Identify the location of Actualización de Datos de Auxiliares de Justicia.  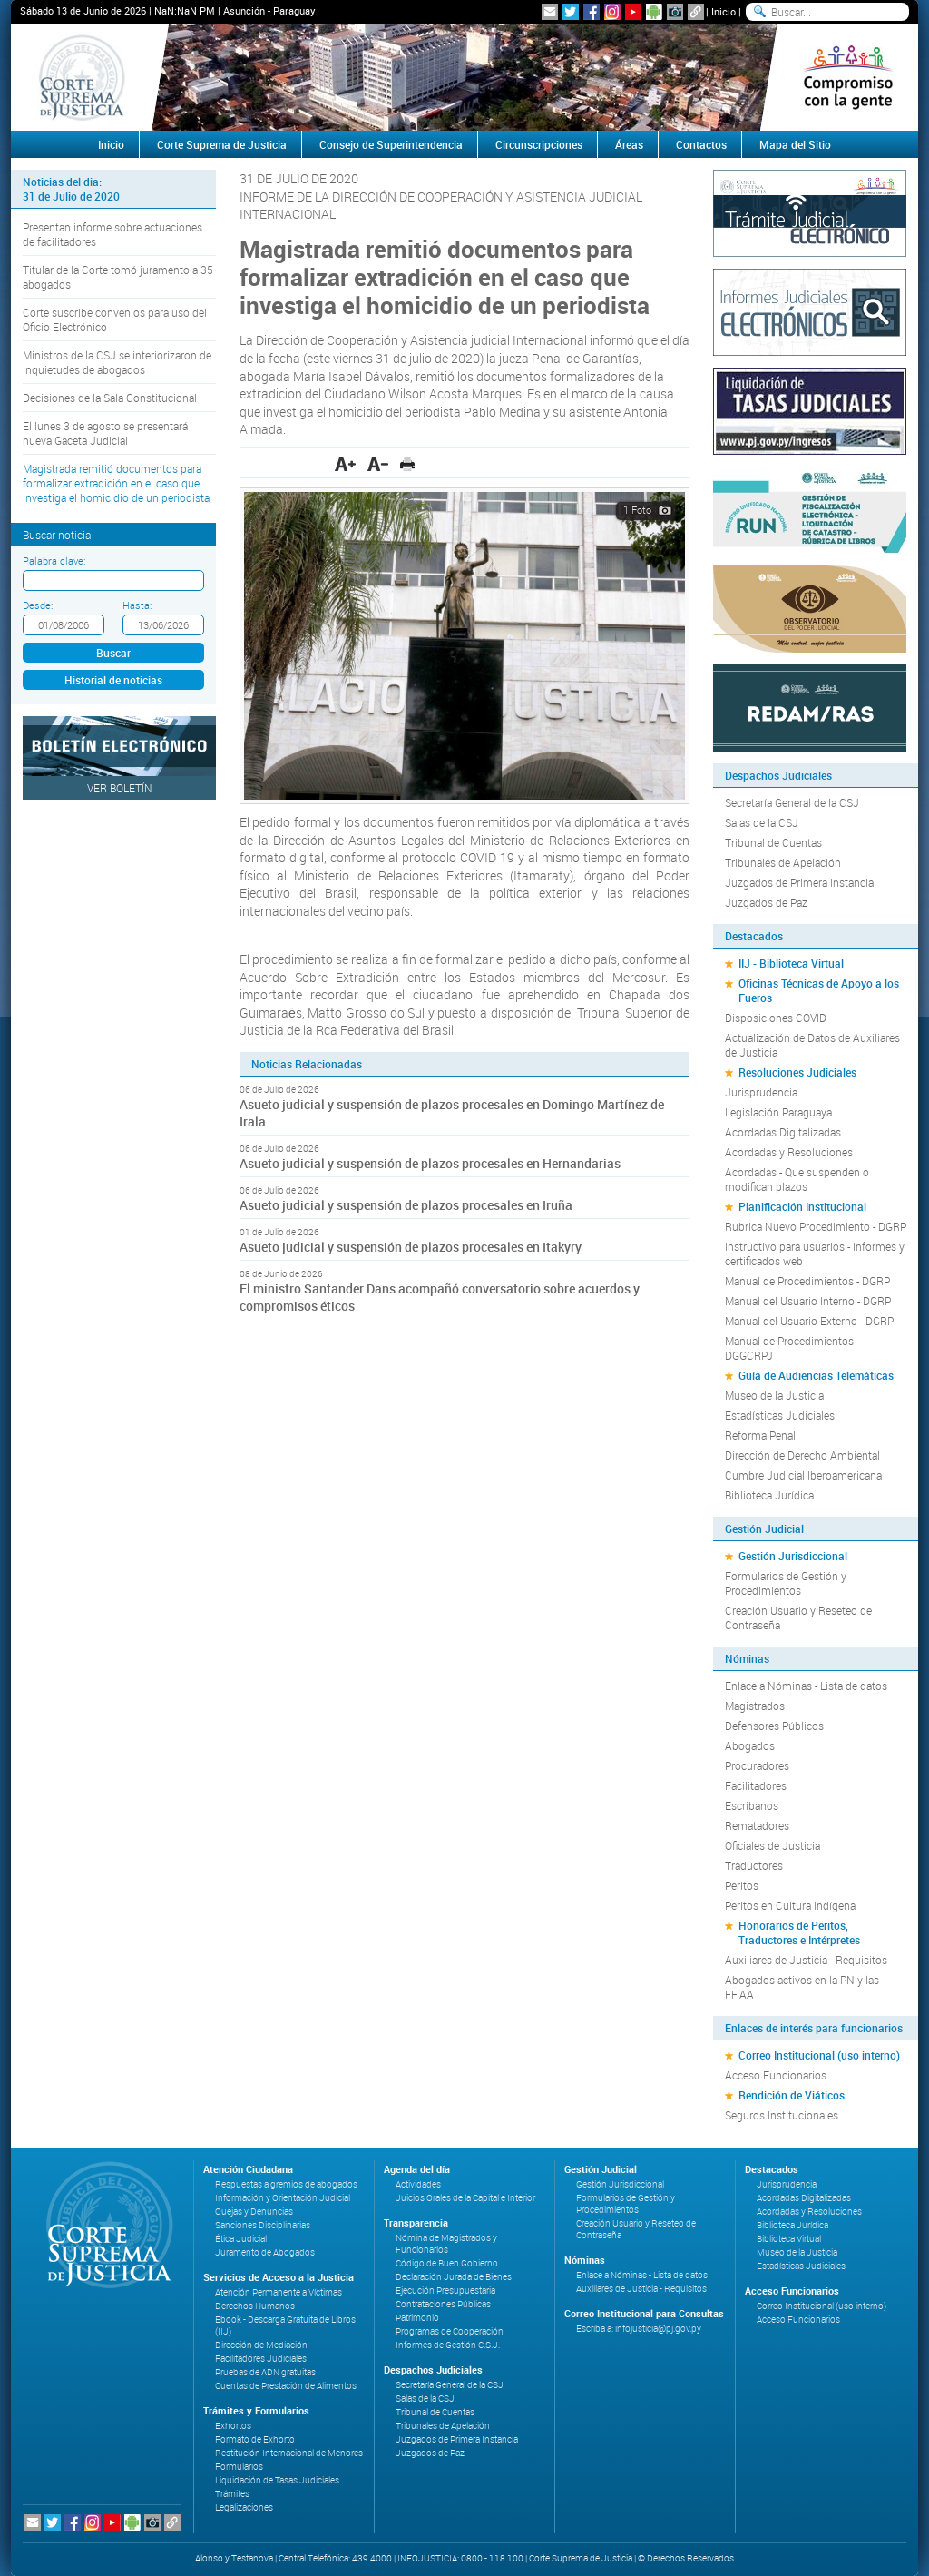
(812, 1044).